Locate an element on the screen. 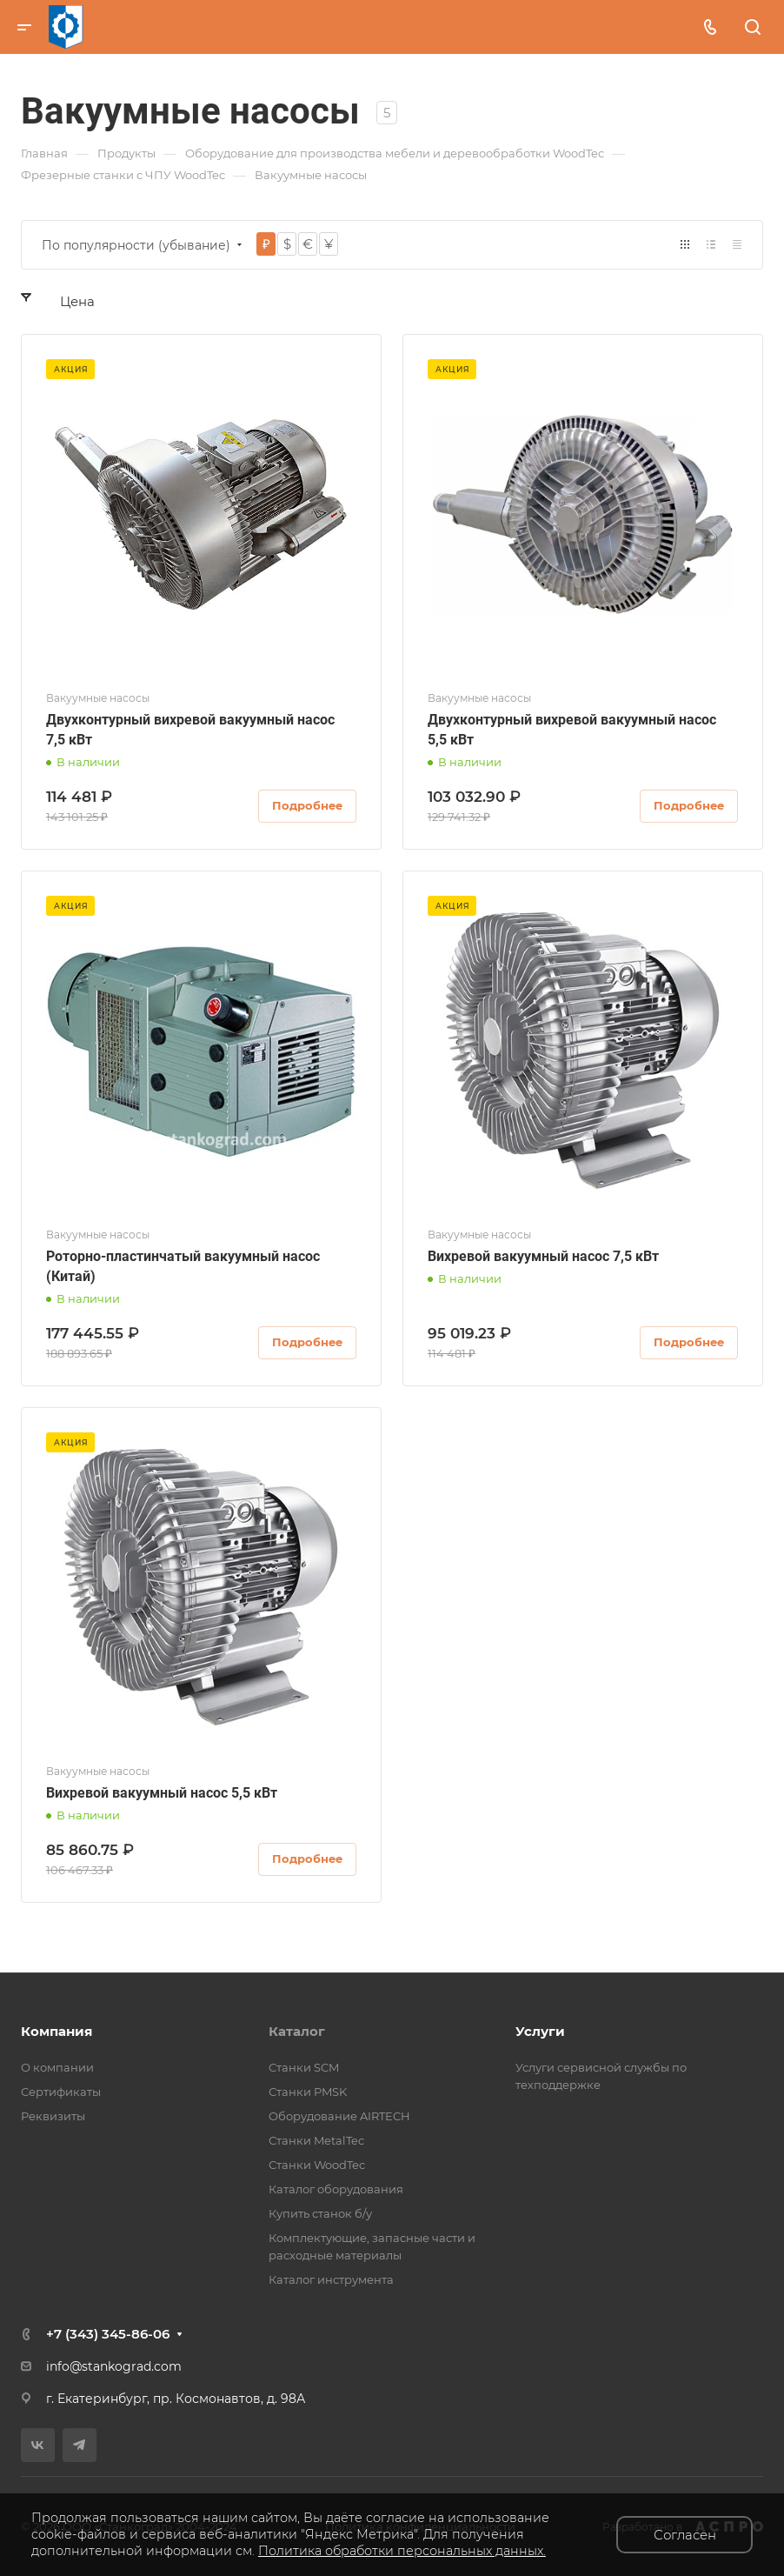  Услуги is located at coordinates (540, 2031).